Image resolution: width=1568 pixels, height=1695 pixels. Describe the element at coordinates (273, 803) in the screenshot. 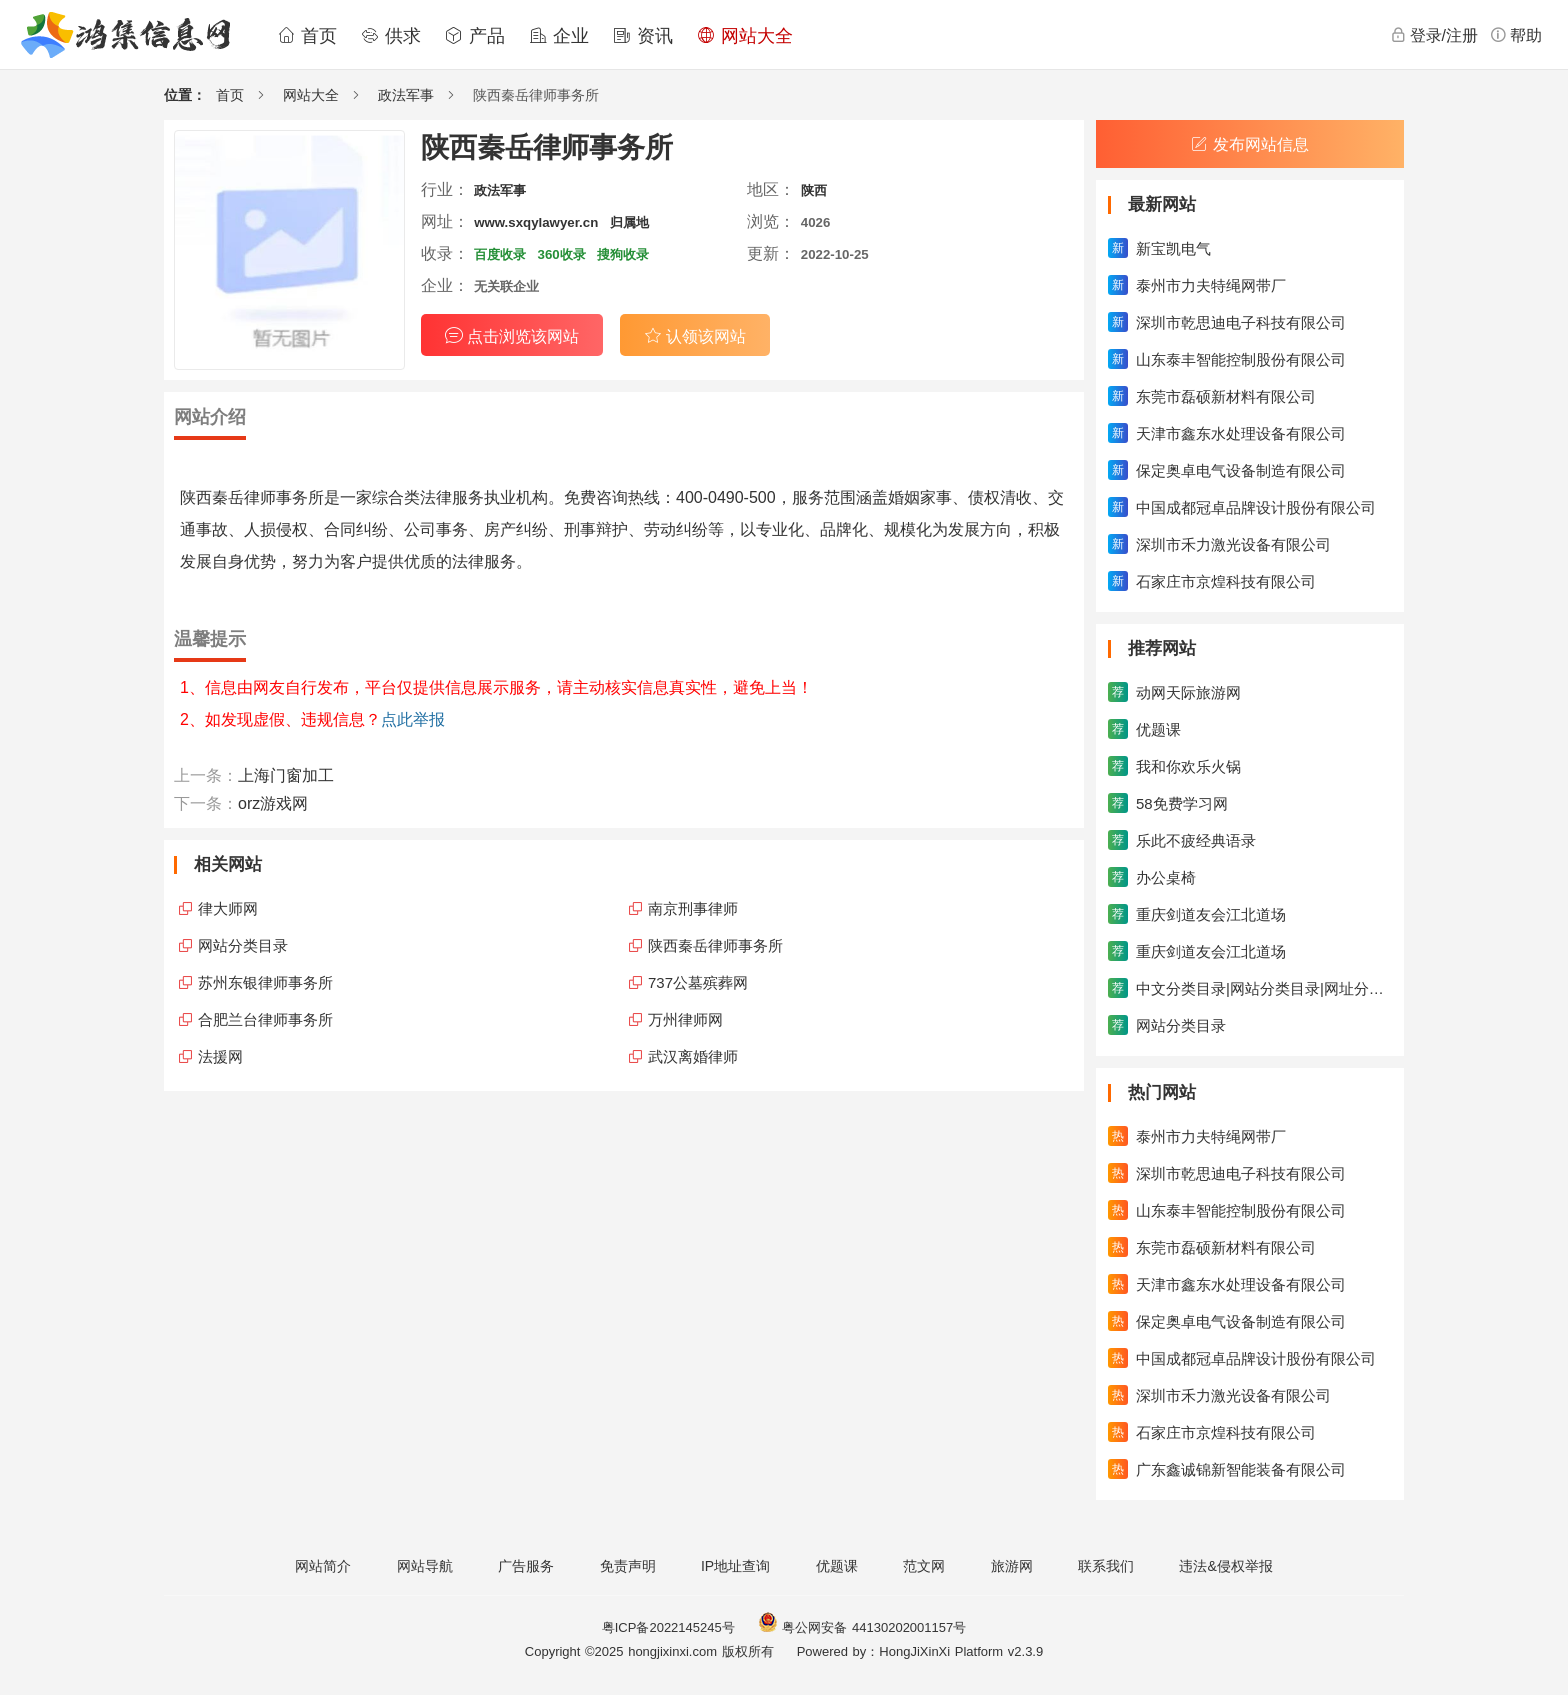

I see `orz游戏网` at that location.